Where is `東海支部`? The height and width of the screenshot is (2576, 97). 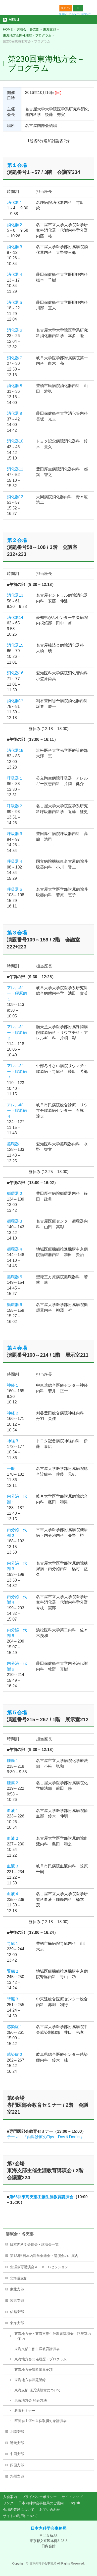
東海支部 is located at coordinates (17, 2323).